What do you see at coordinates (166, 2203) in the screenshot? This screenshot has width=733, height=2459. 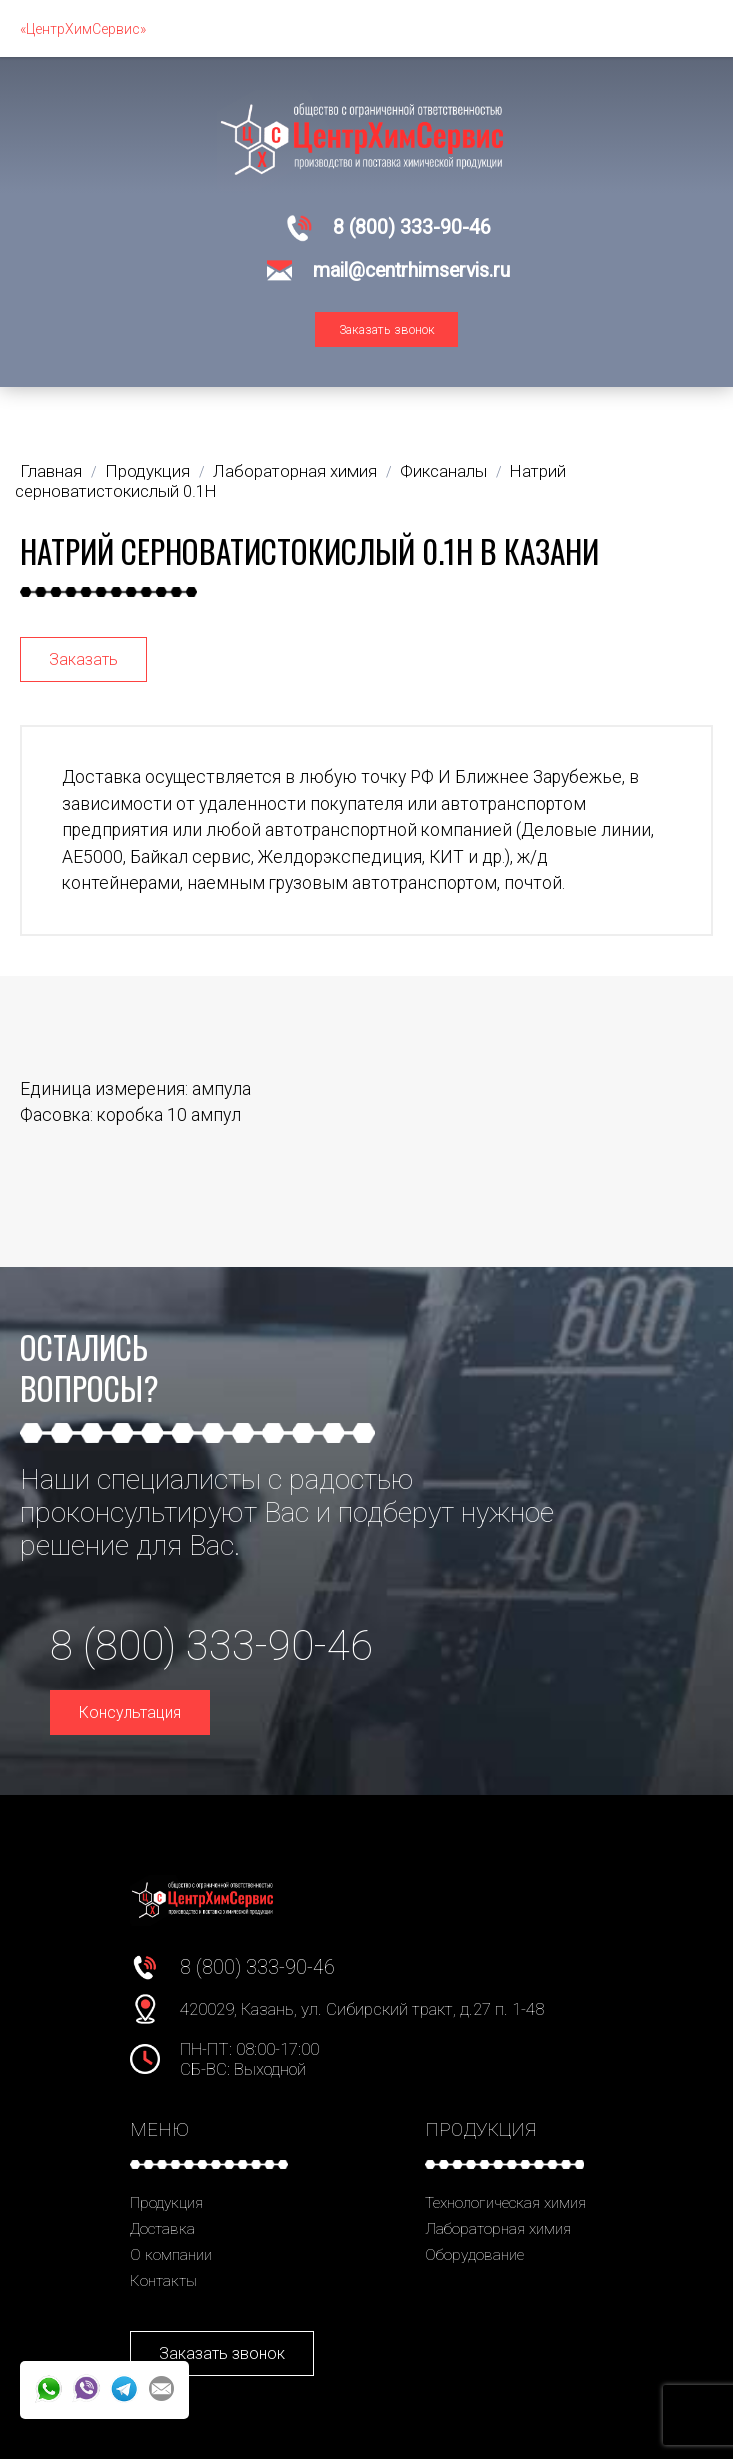 I see `Продукция` at bounding box center [166, 2203].